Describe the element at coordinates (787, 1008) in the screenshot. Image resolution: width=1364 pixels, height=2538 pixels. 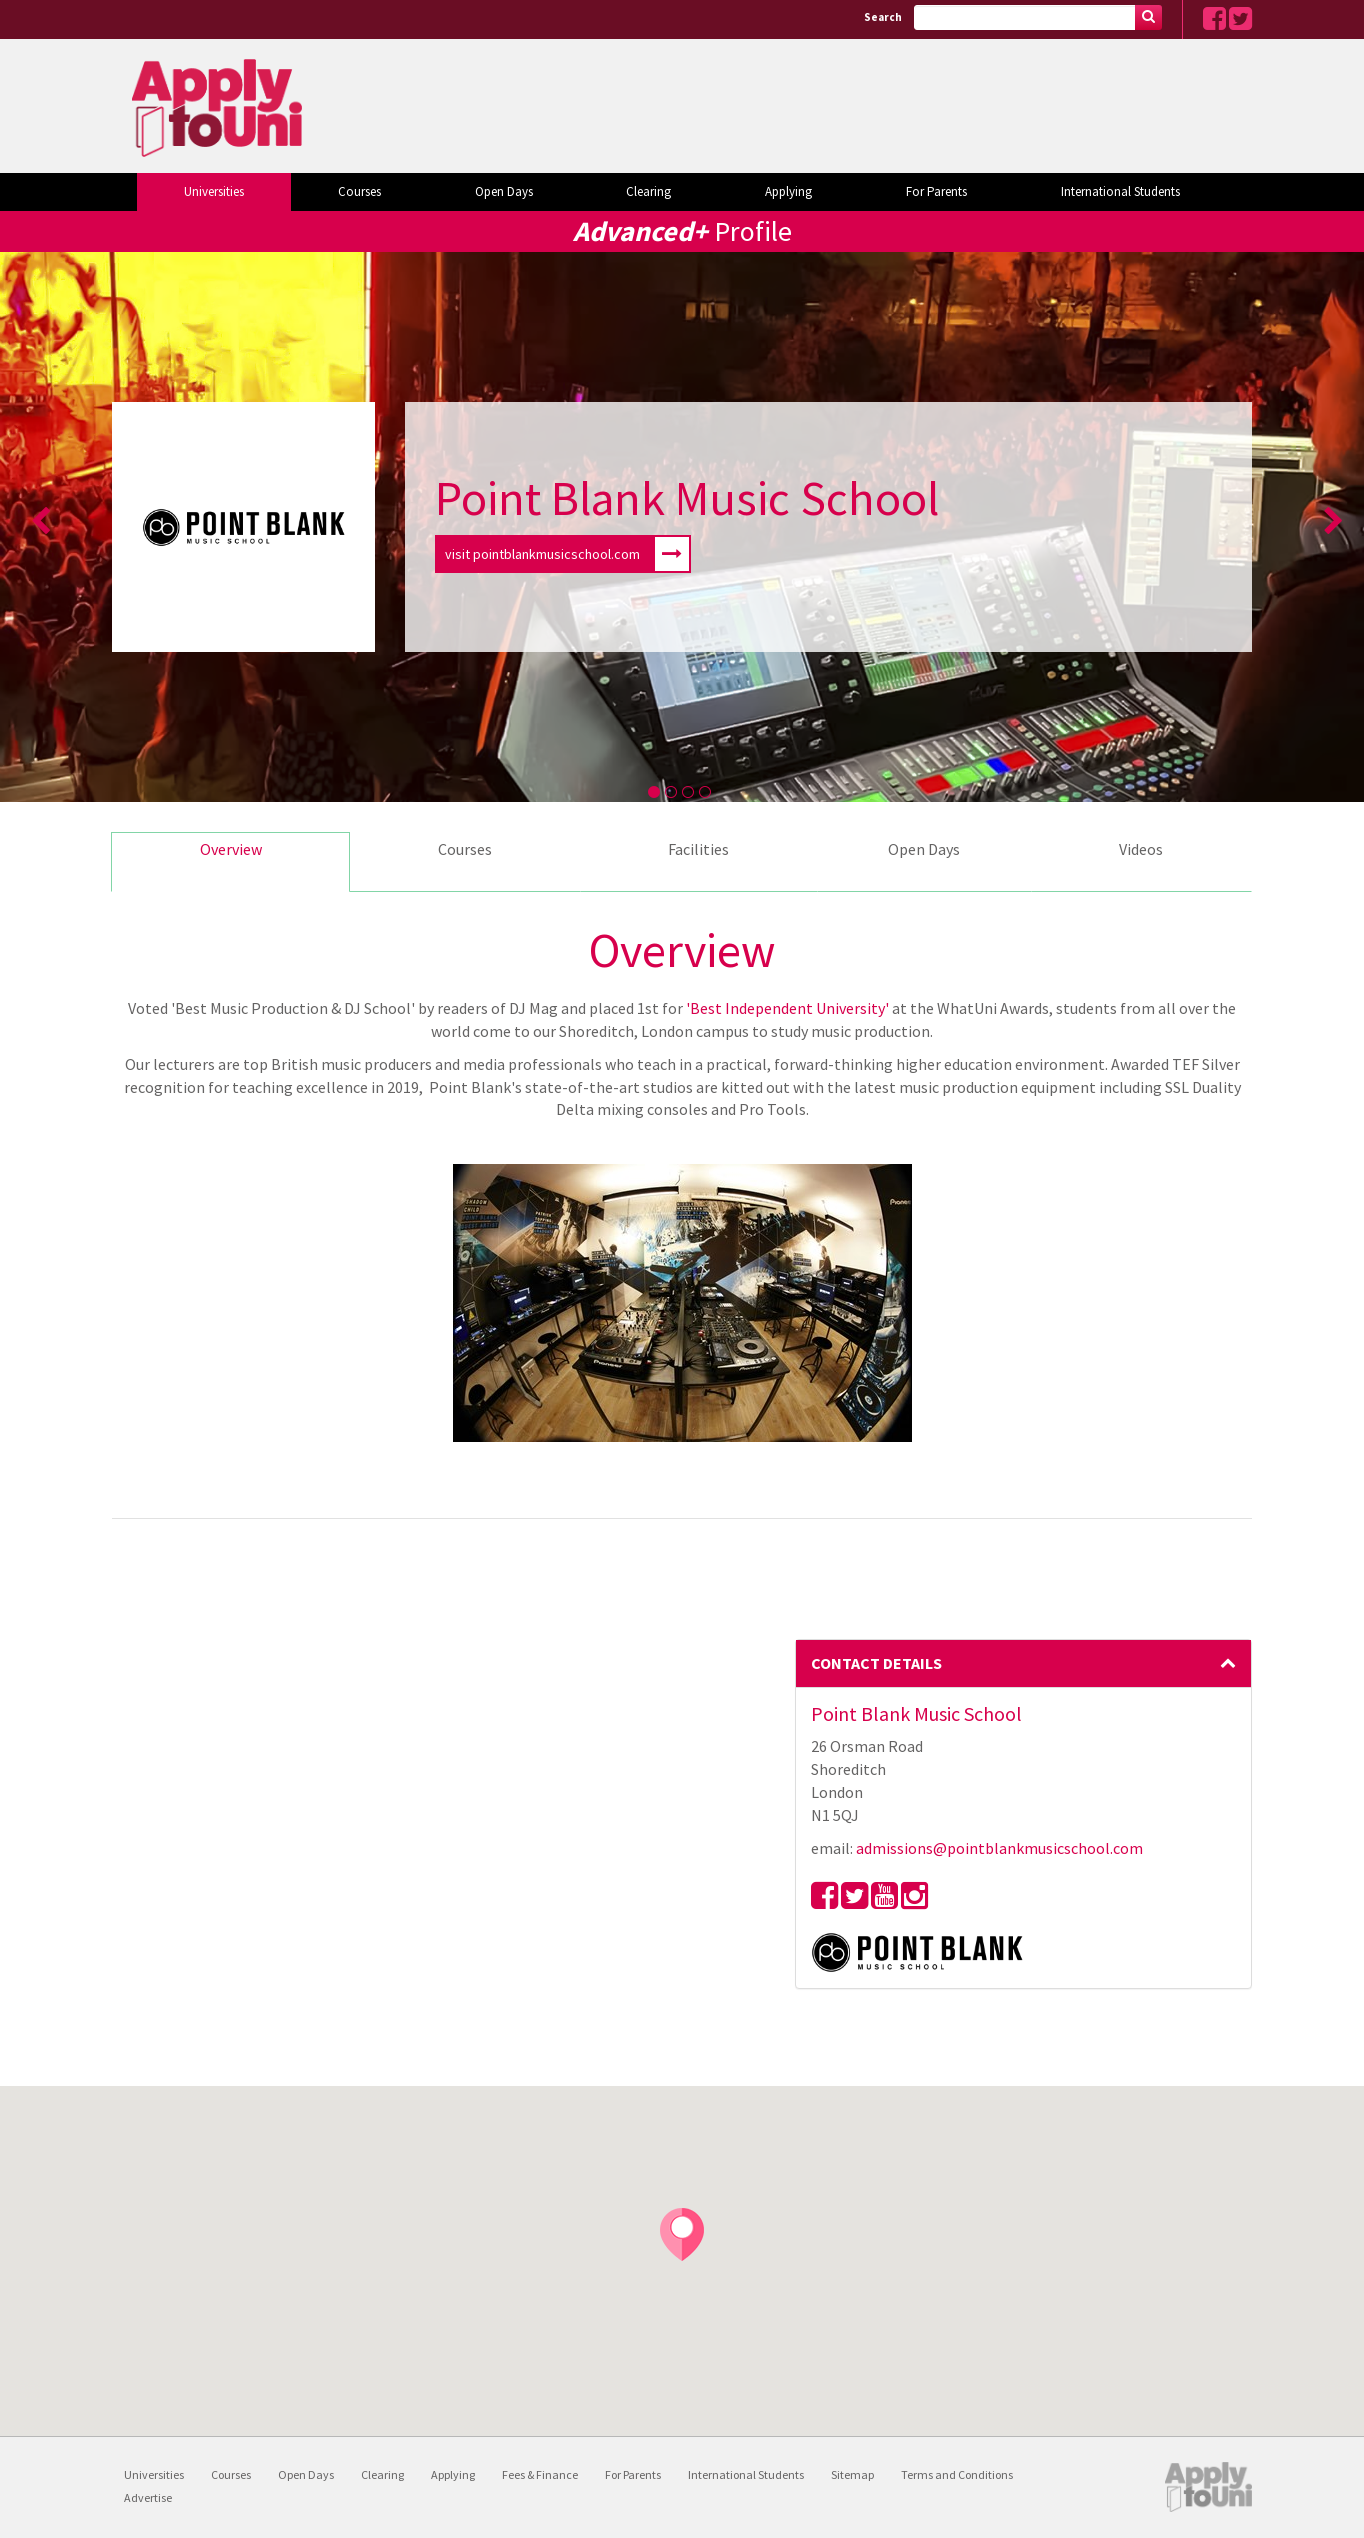
I see `'Best Independent University'` at that location.